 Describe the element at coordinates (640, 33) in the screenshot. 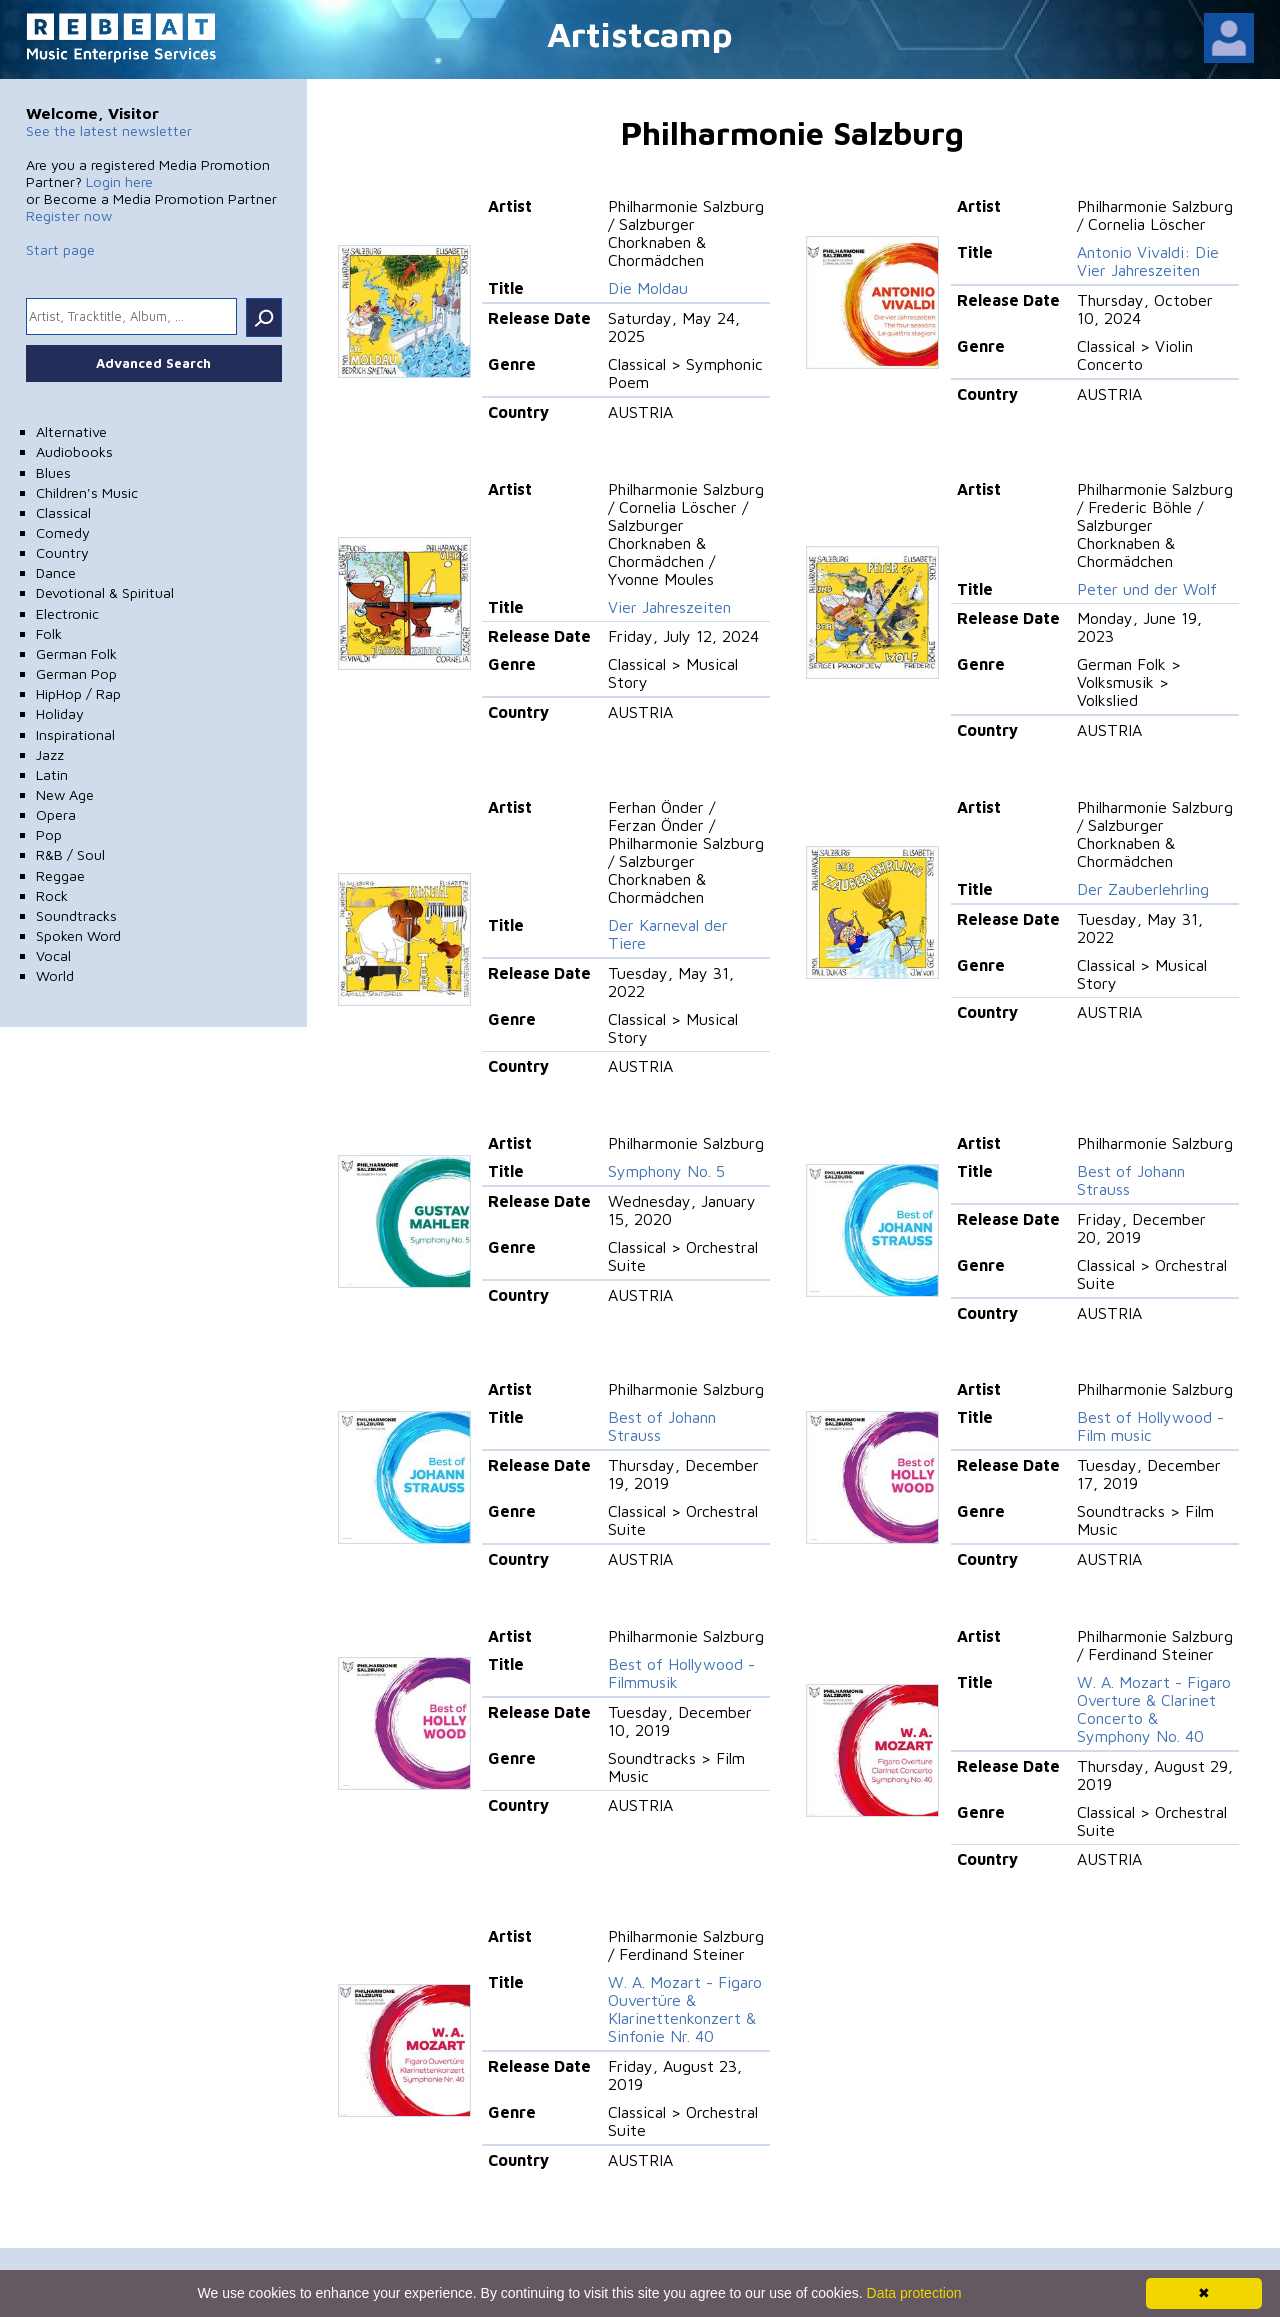

I see `Artistcamp` at that location.